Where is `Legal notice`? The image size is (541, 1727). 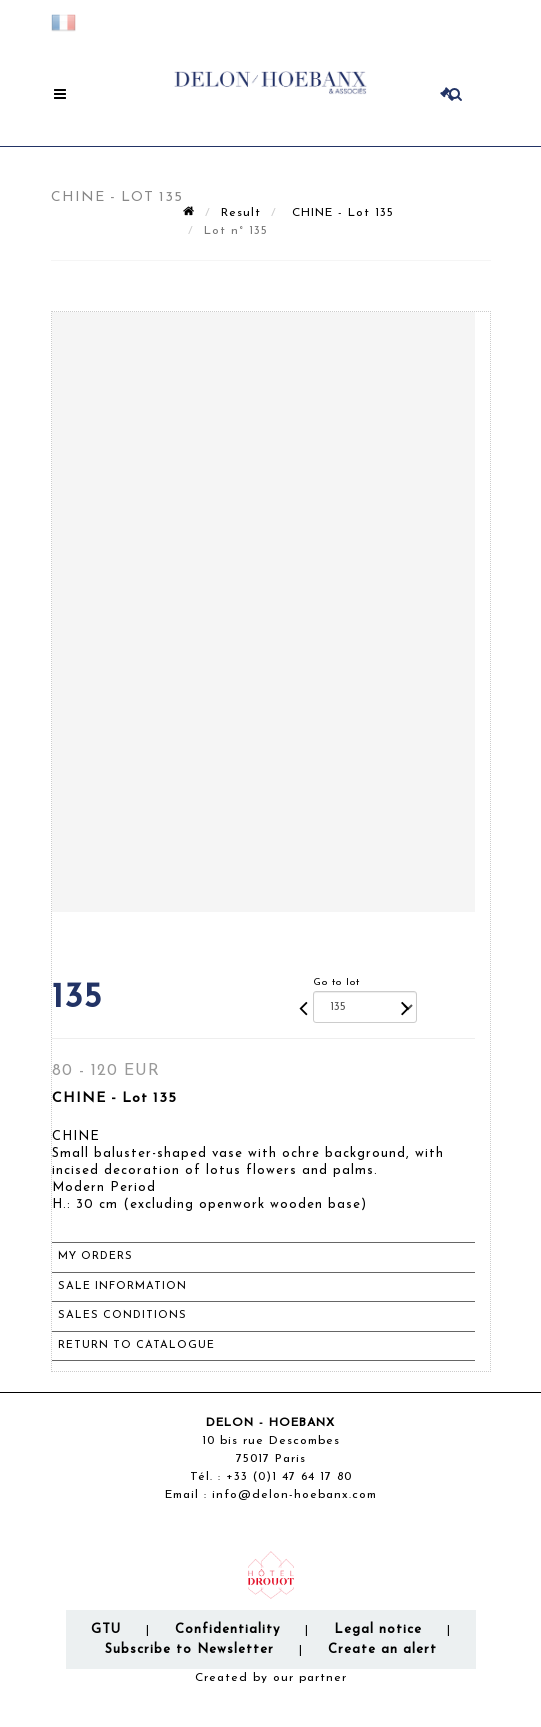 Legal notice is located at coordinates (378, 1629).